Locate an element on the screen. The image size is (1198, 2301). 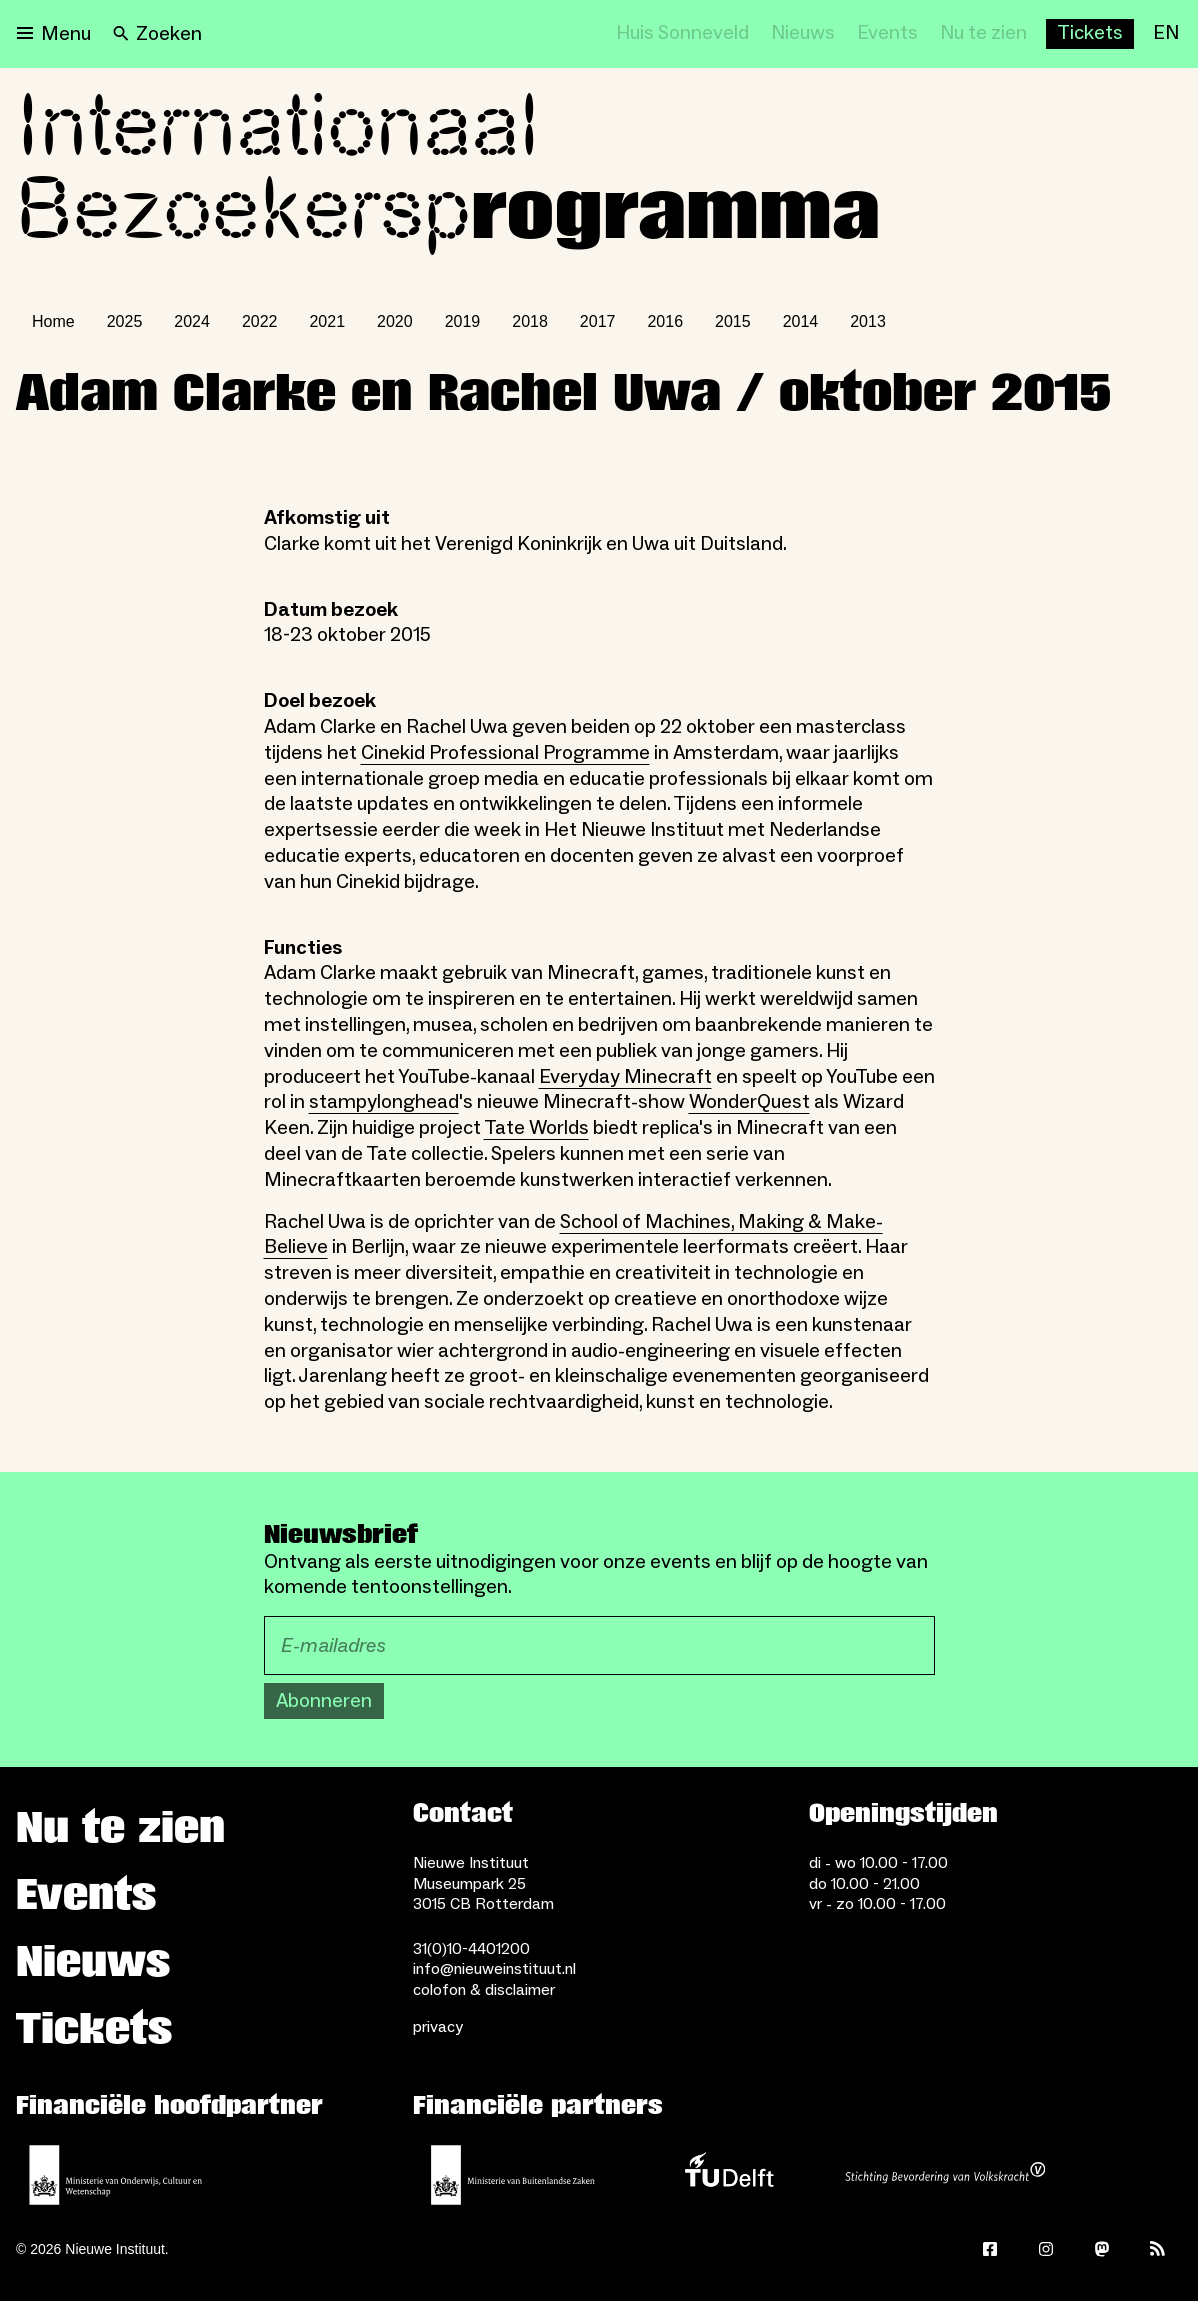
[Rss] is located at coordinates (1158, 2249).